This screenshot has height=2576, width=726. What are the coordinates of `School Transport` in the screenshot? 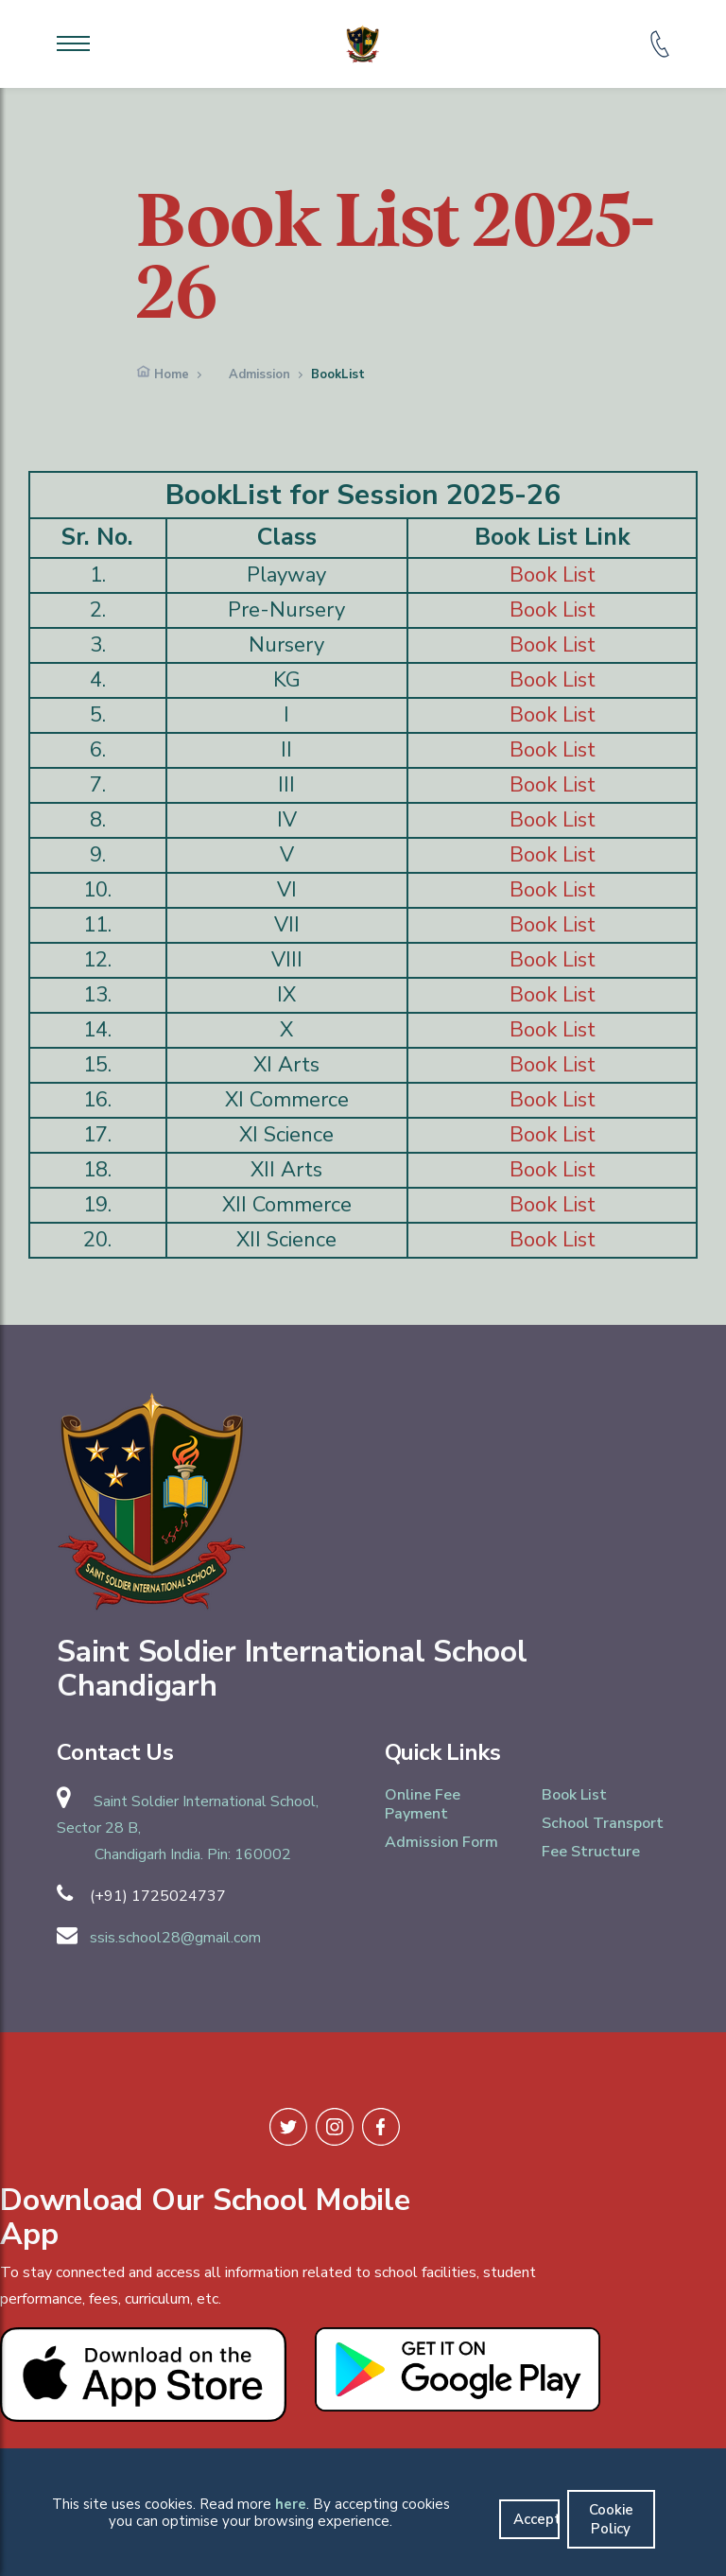 It's located at (603, 1823).